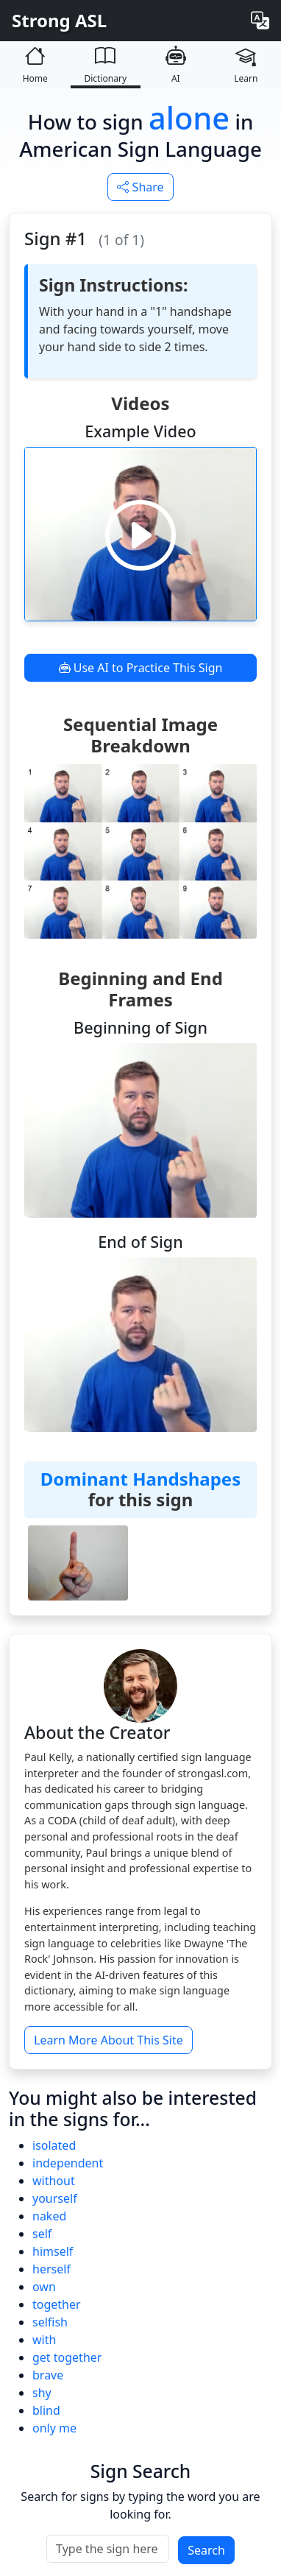 The height and width of the screenshot is (2576, 281). What do you see at coordinates (41, 2393) in the screenshot?
I see `shy` at bounding box center [41, 2393].